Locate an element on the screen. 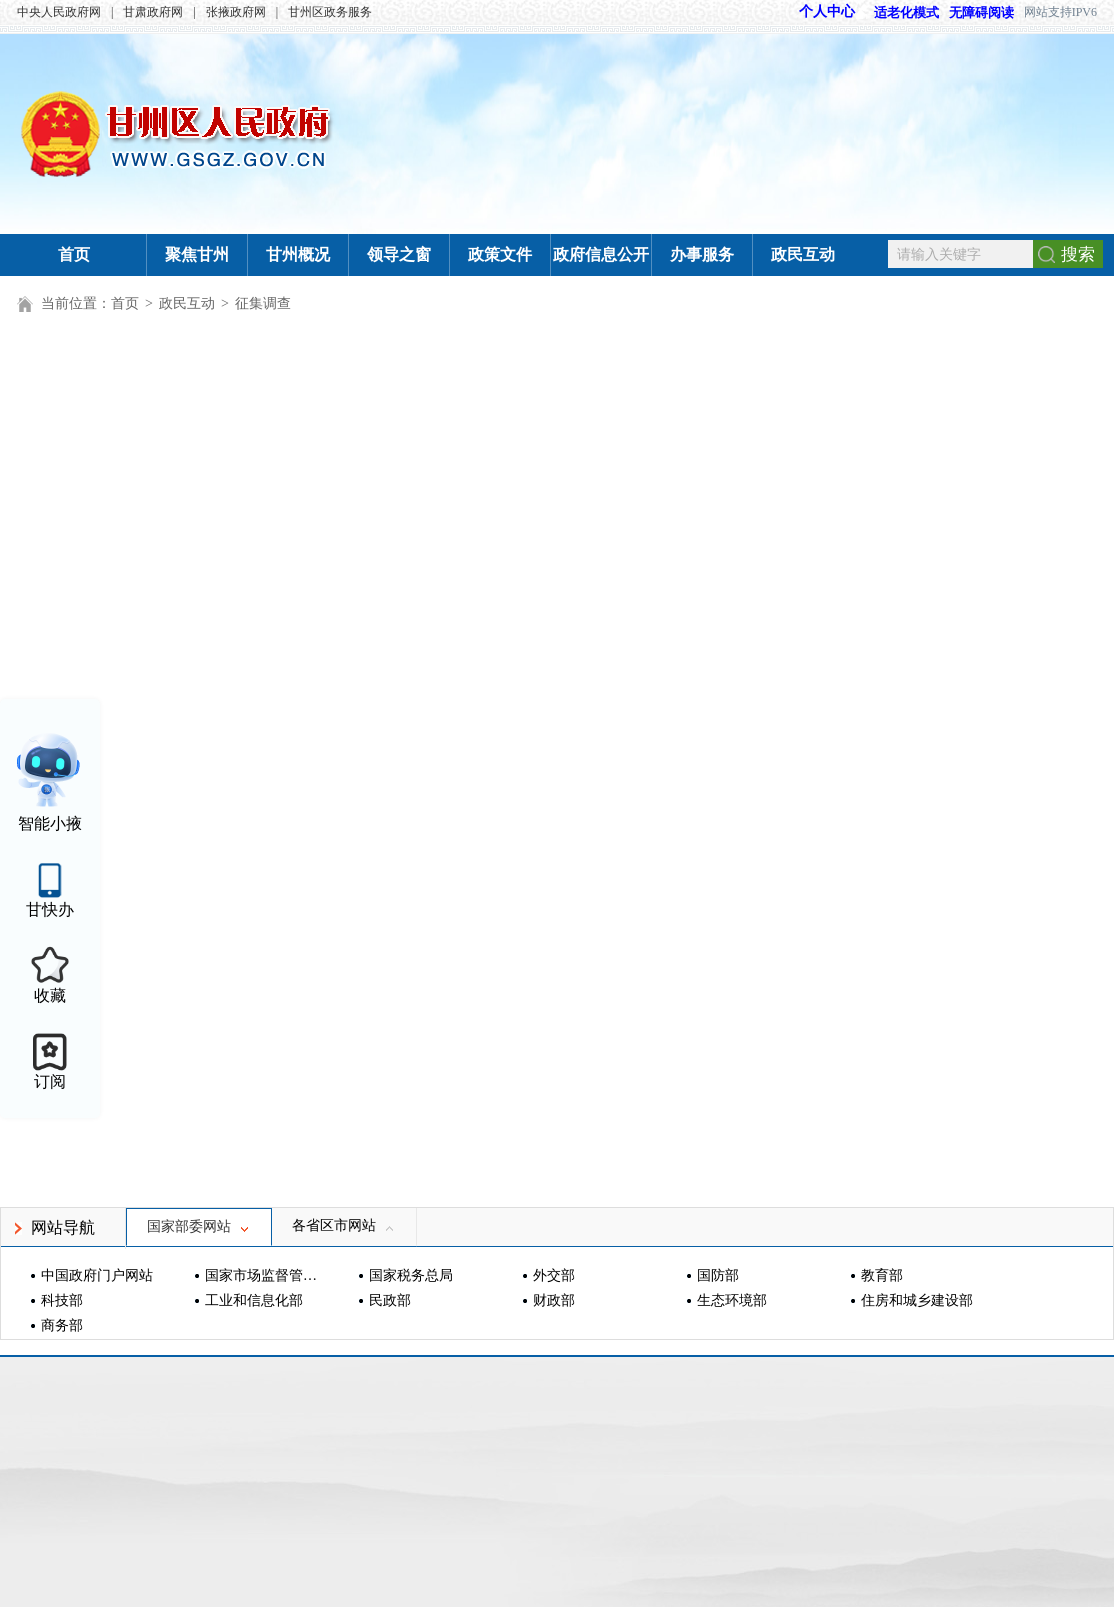 Image resolution: width=1114 pixels, height=1607 pixels. 生态环境部 is located at coordinates (732, 1300).